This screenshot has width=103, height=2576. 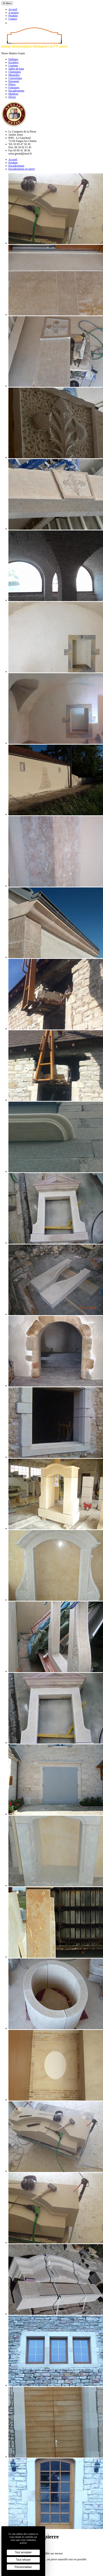 What do you see at coordinates (13, 15) in the screenshot?
I see `Produits` at bounding box center [13, 15].